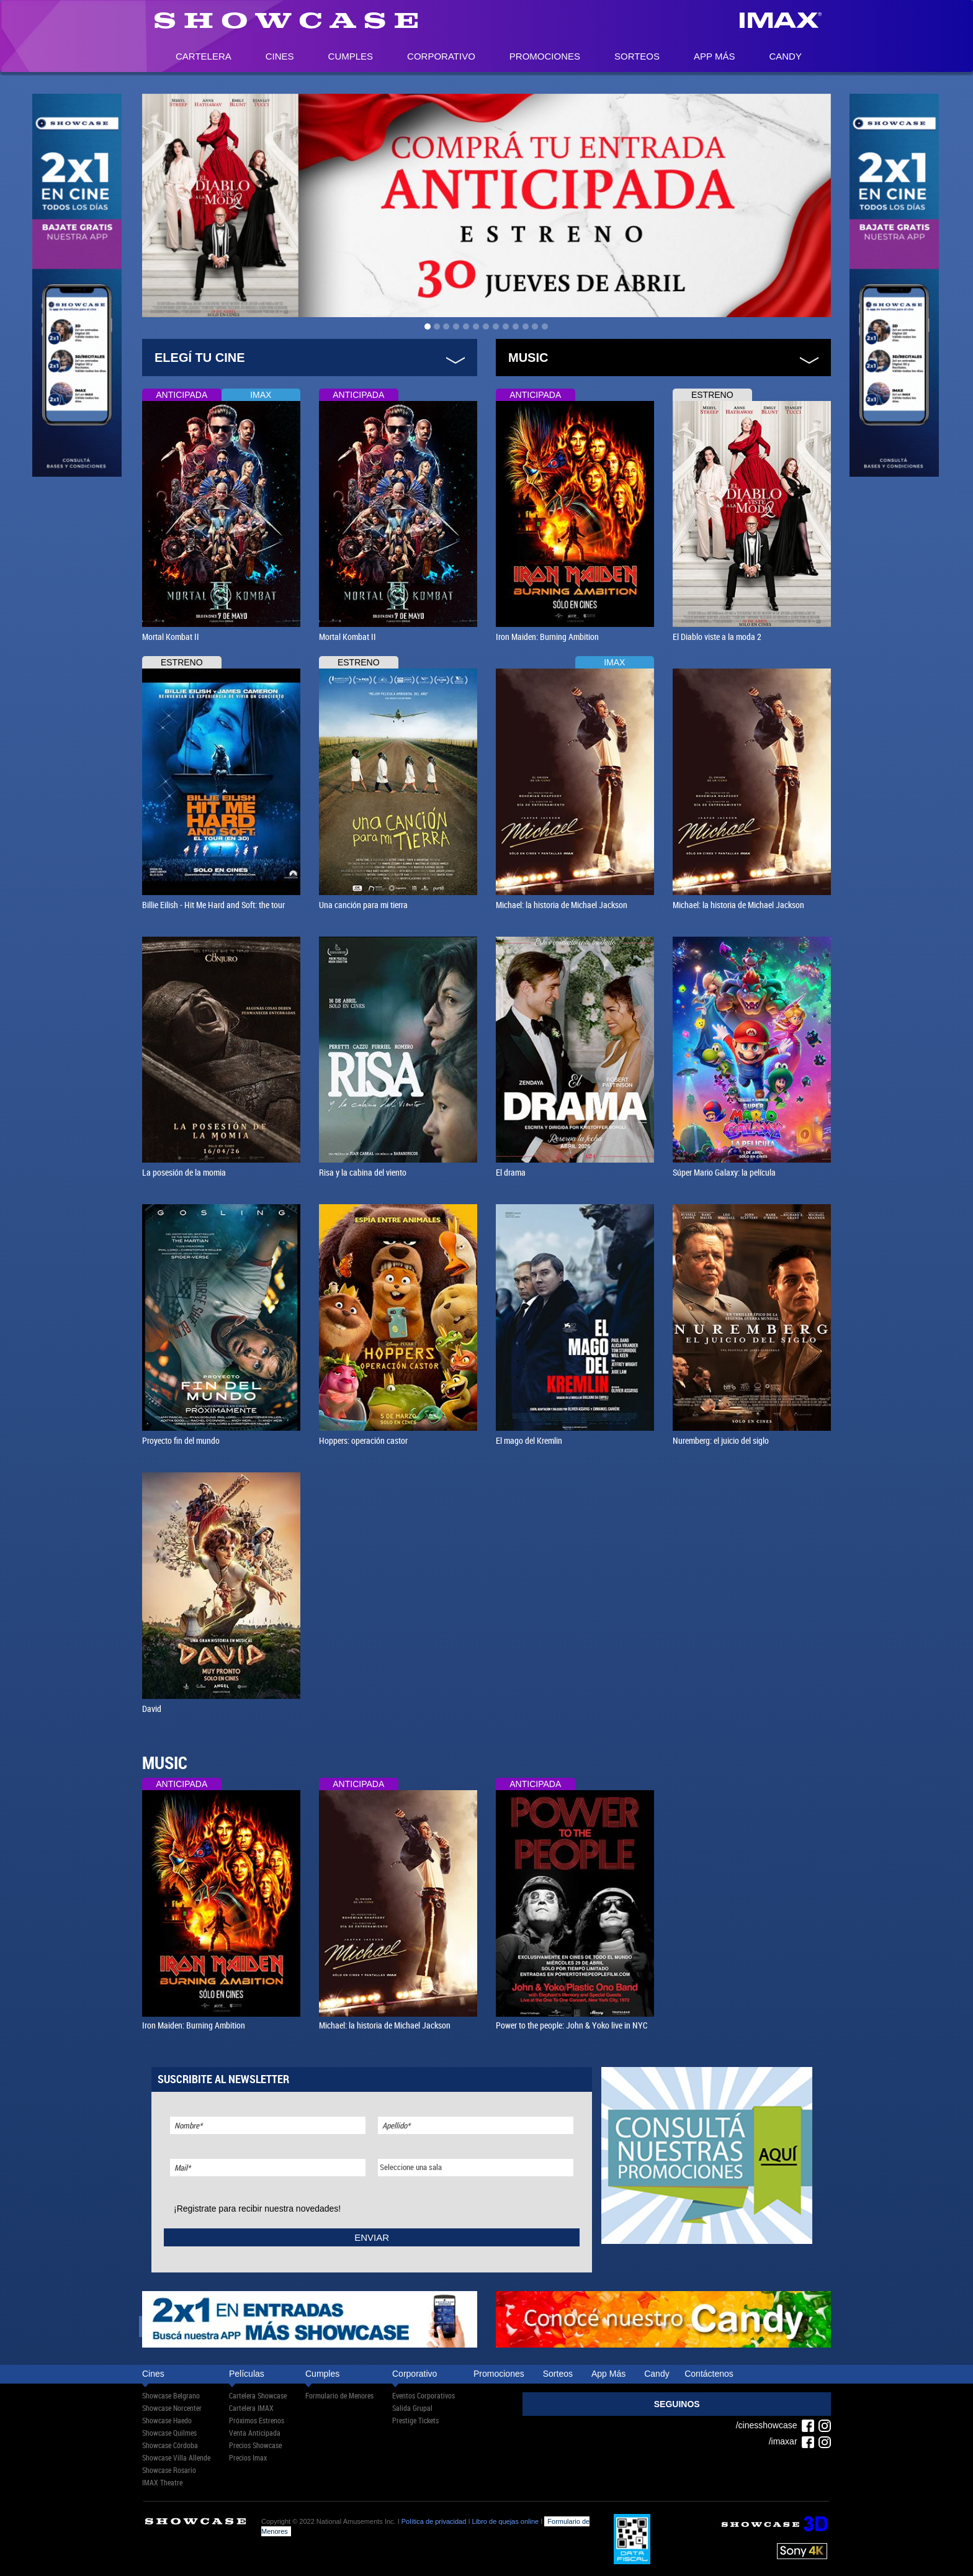  Describe the element at coordinates (255, 2445) in the screenshot. I see `Precios Showcase` at that location.